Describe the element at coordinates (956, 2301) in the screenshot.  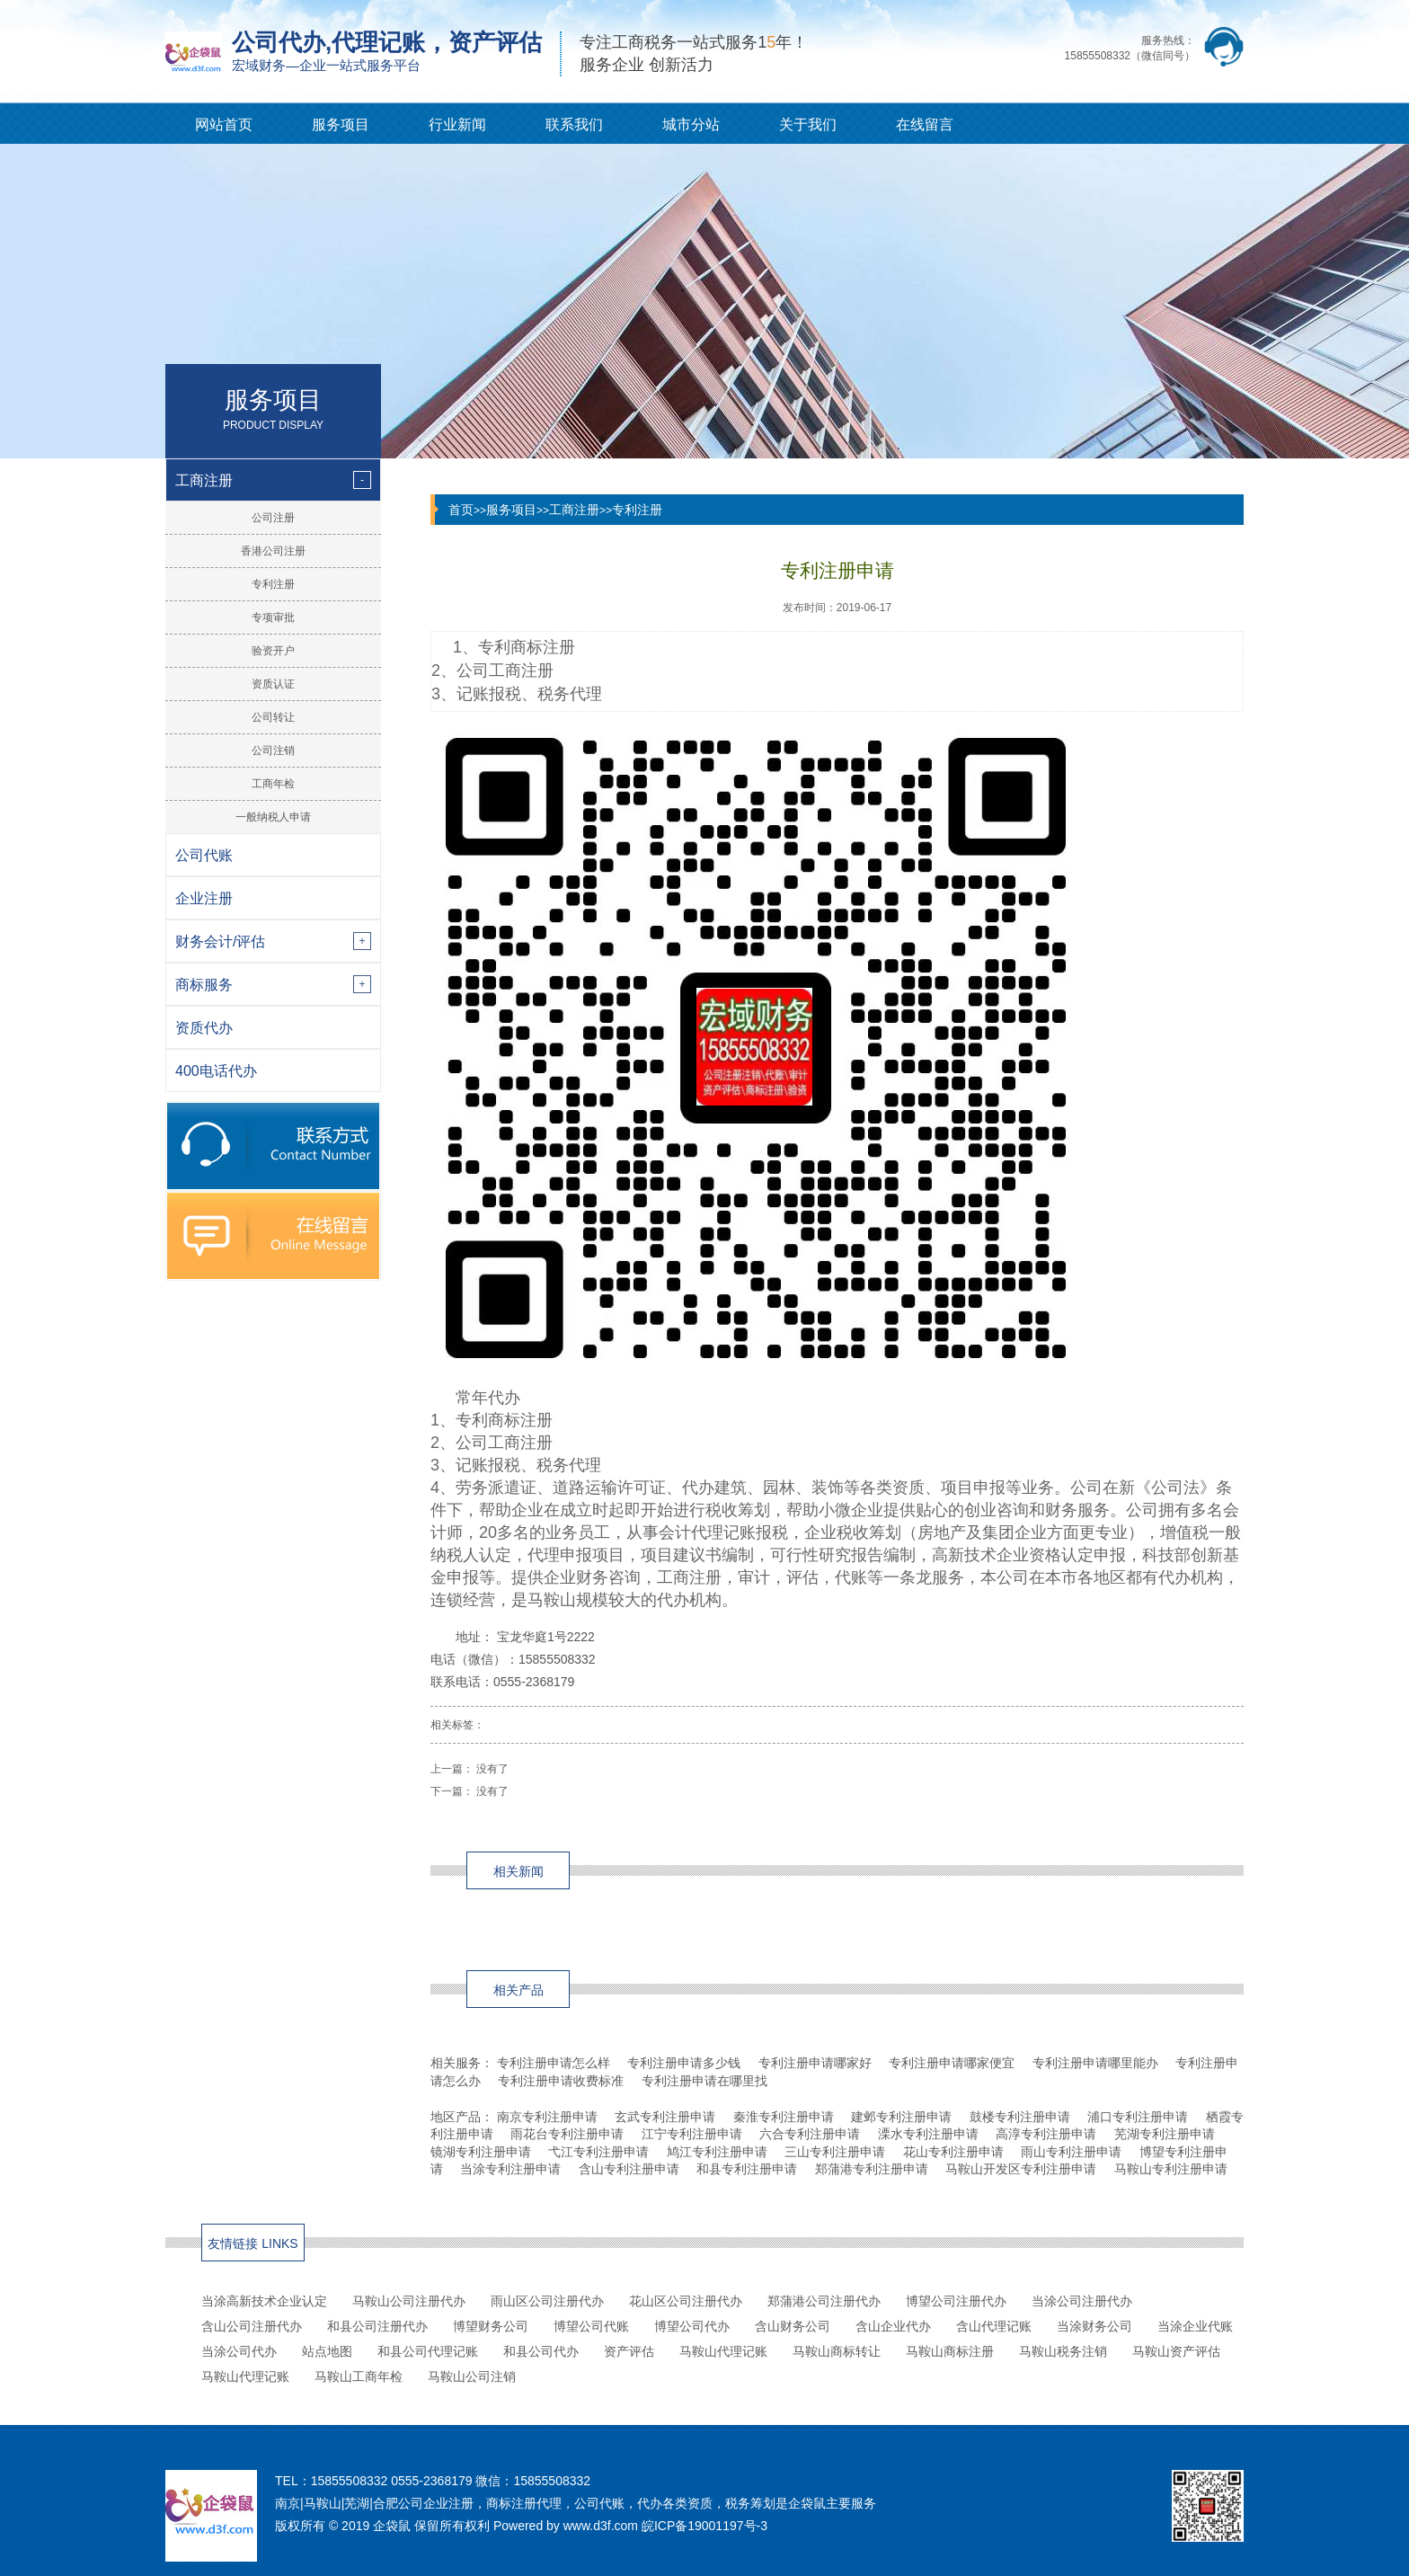
I see `博望公司注册代办` at that location.